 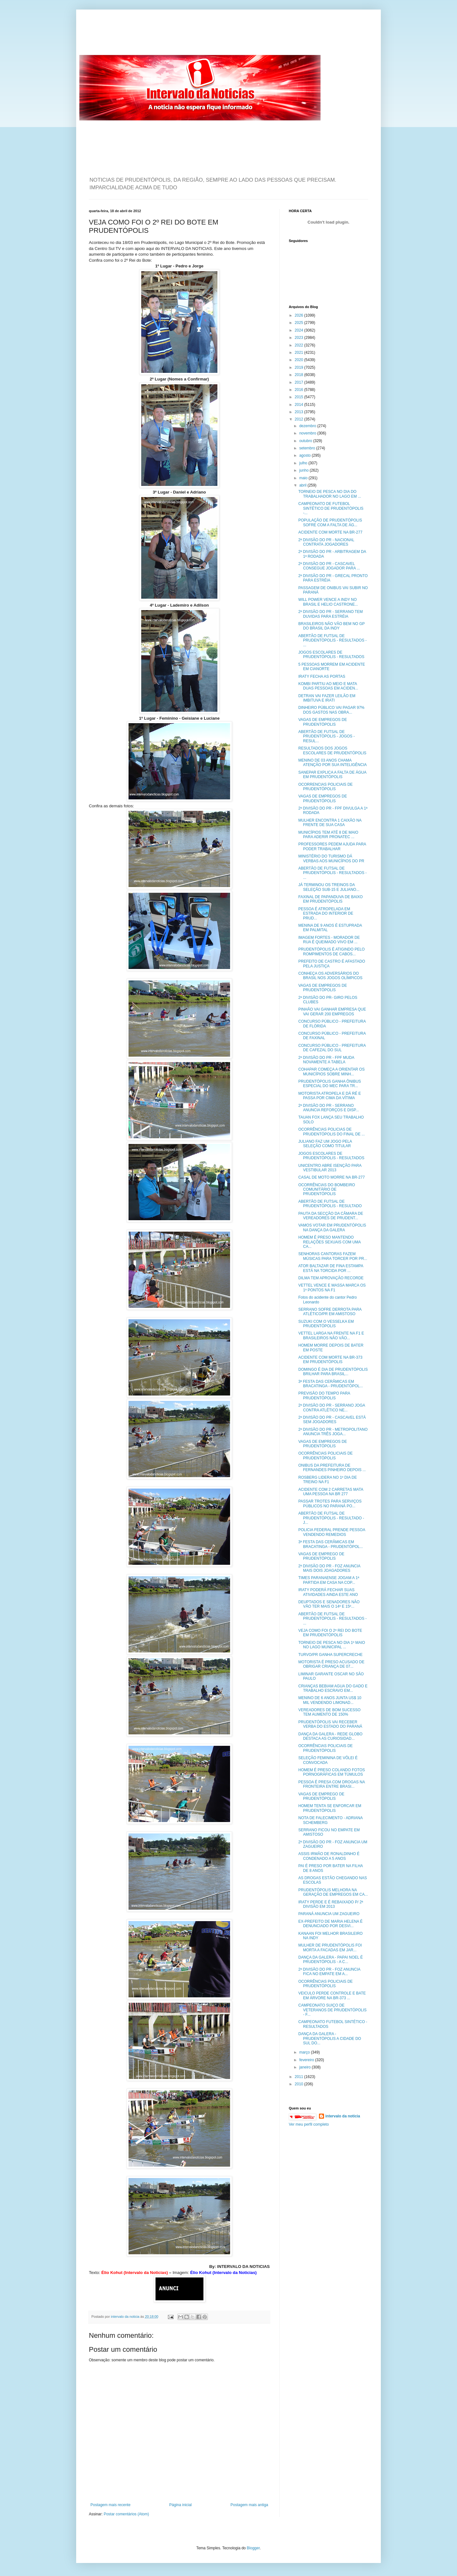 What do you see at coordinates (299, 404) in the screenshot?
I see `2014` at bounding box center [299, 404].